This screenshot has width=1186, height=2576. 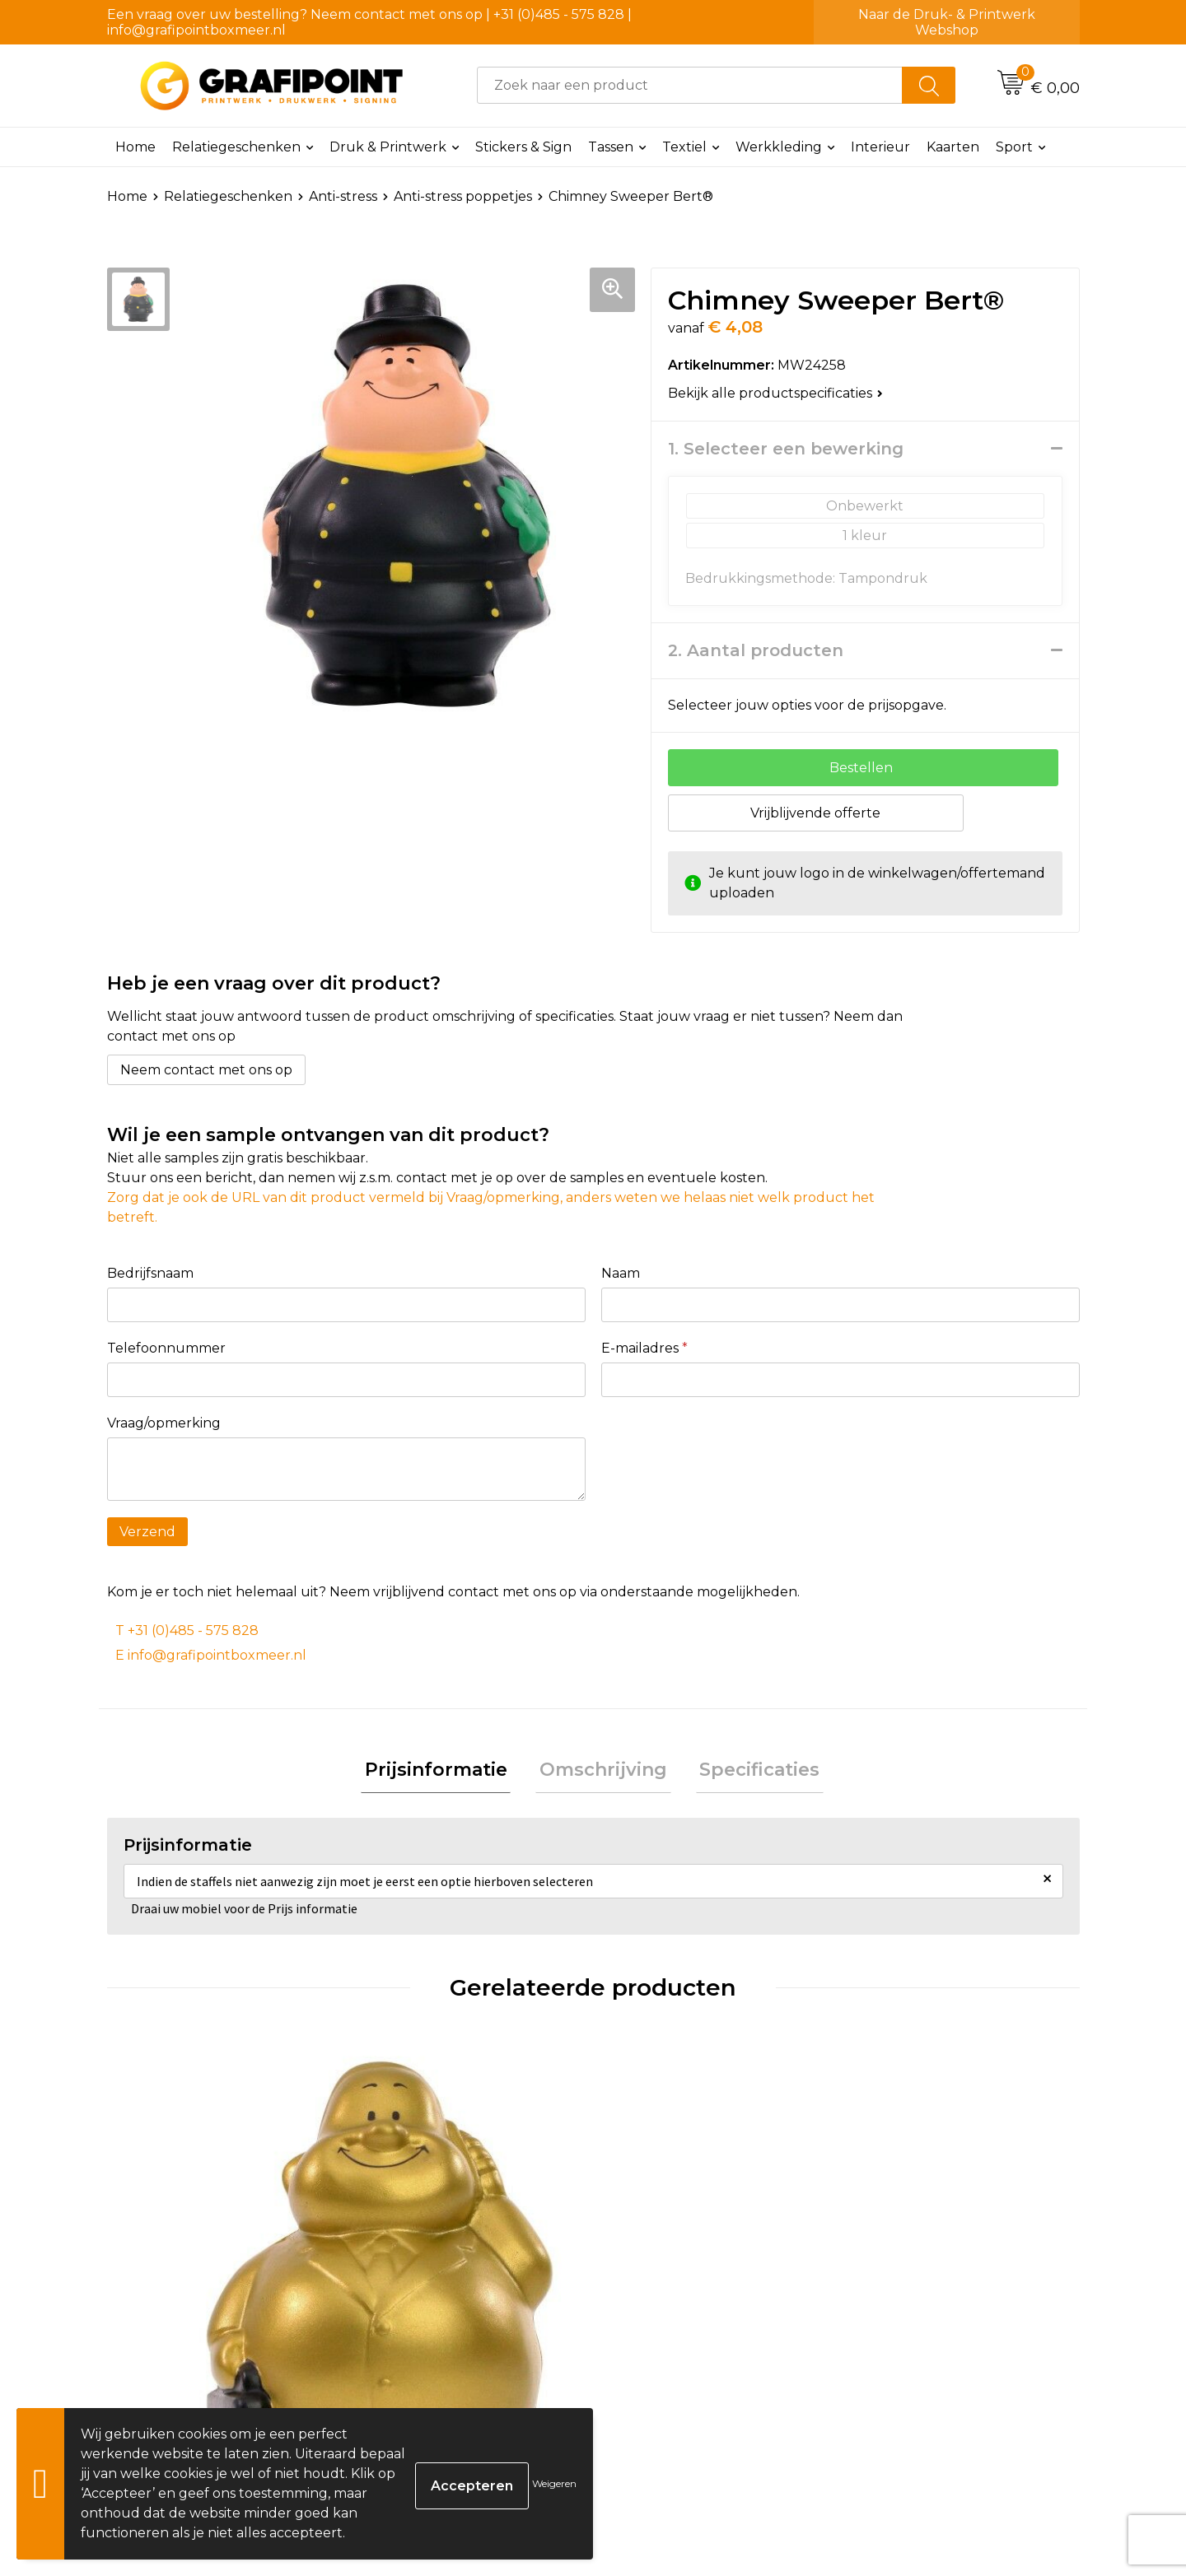 What do you see at coordinates (523, 147) in the screenshot?
I see `Stickers & Sign` at bounding box center [523, 147].